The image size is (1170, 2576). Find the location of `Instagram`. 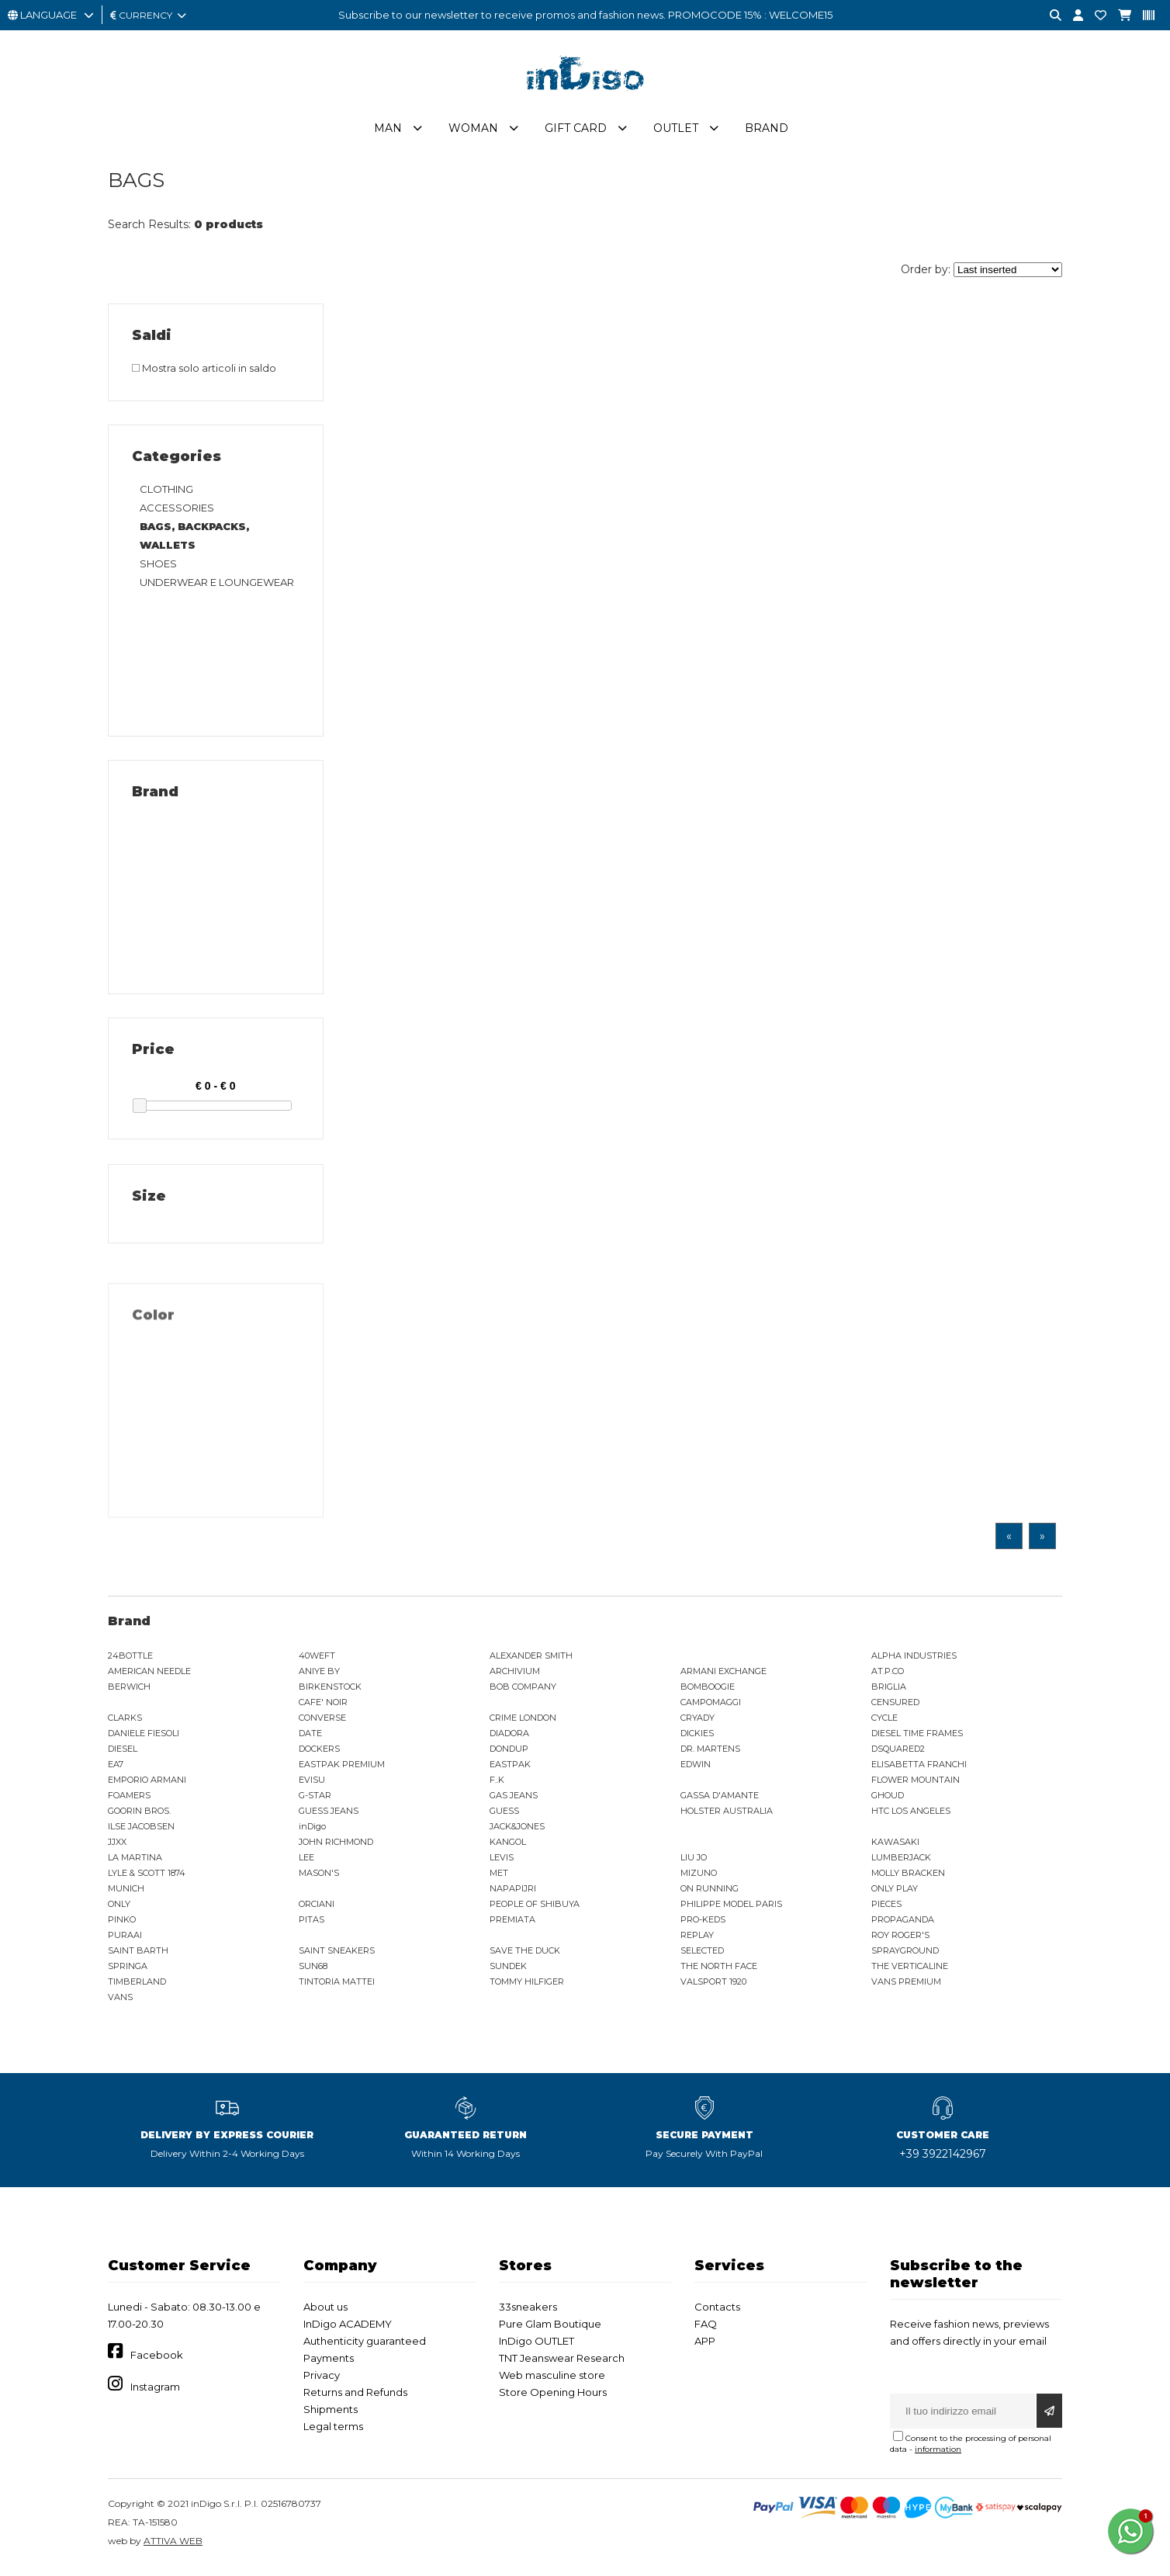

Instagram is located at coordinates (155, 2393).